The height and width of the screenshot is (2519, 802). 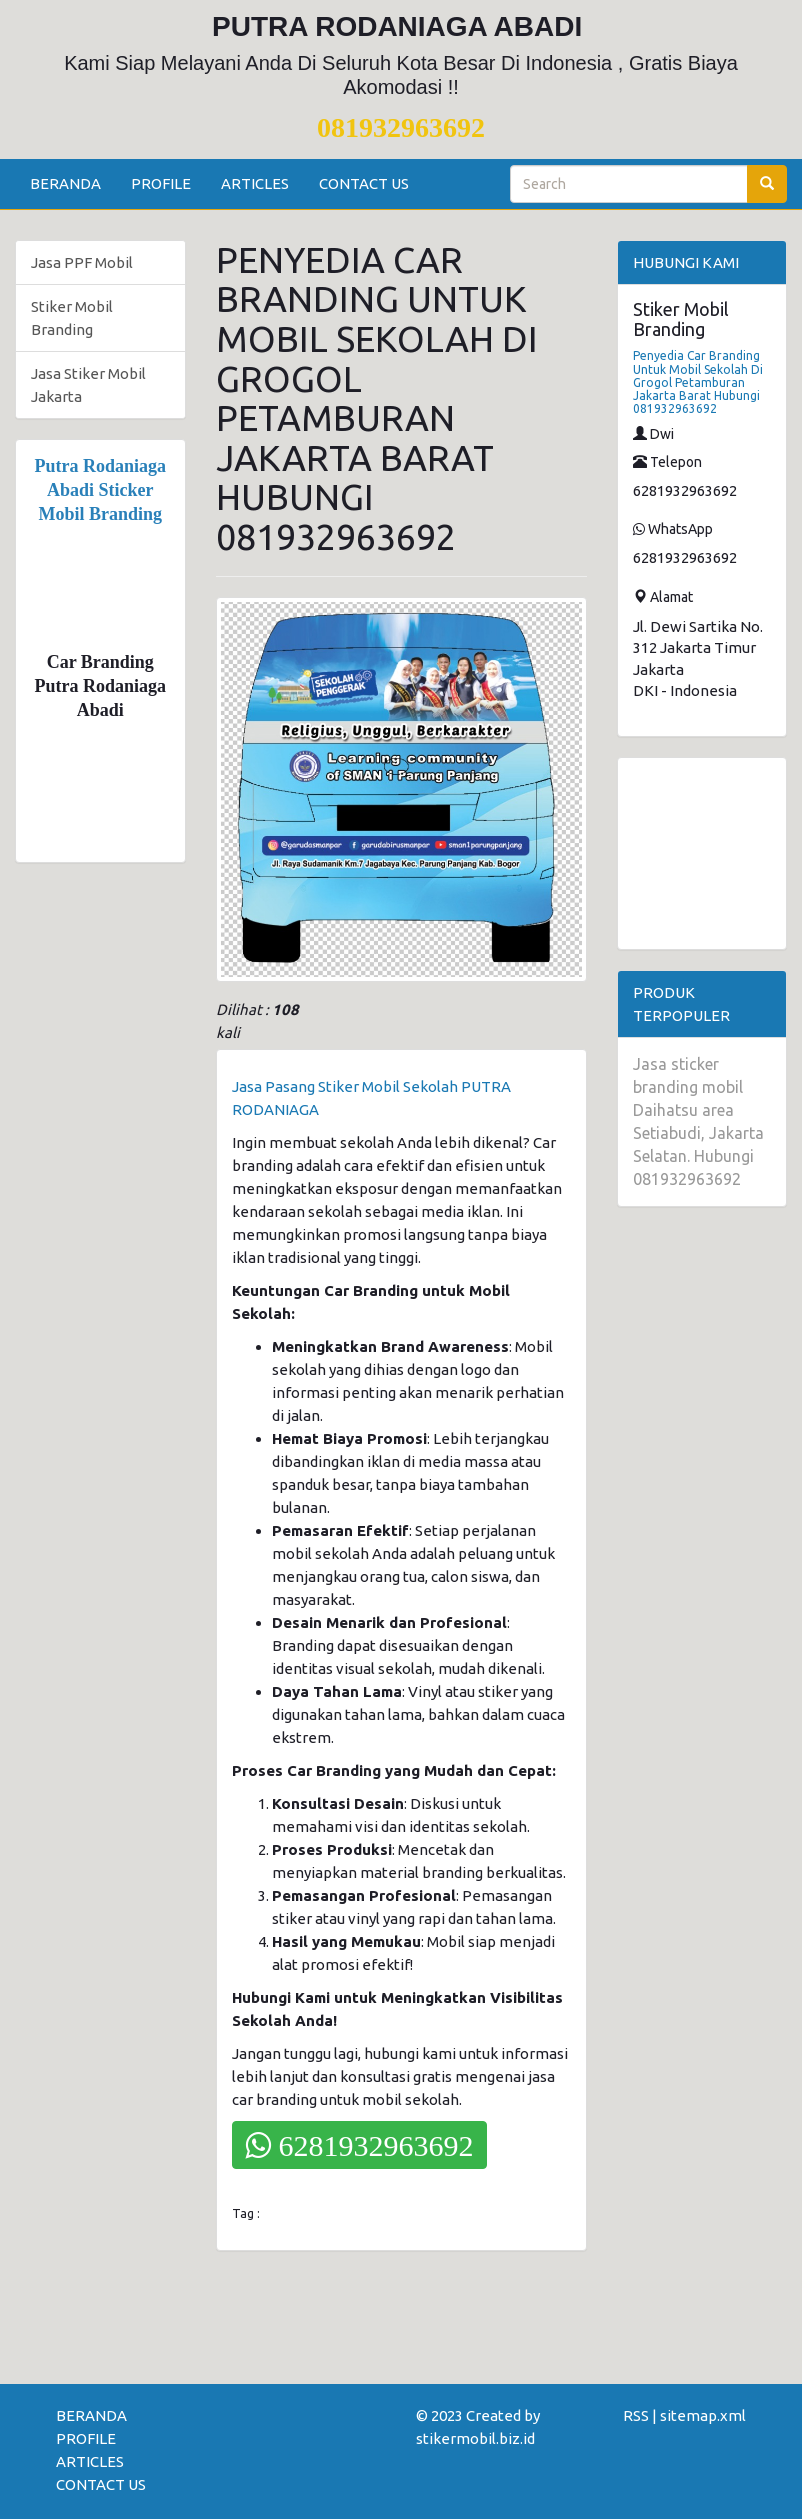 What do you see at coordinates (65, 183) in the screenshot?
I see `BERANDA` at bounding box center [65, 183].